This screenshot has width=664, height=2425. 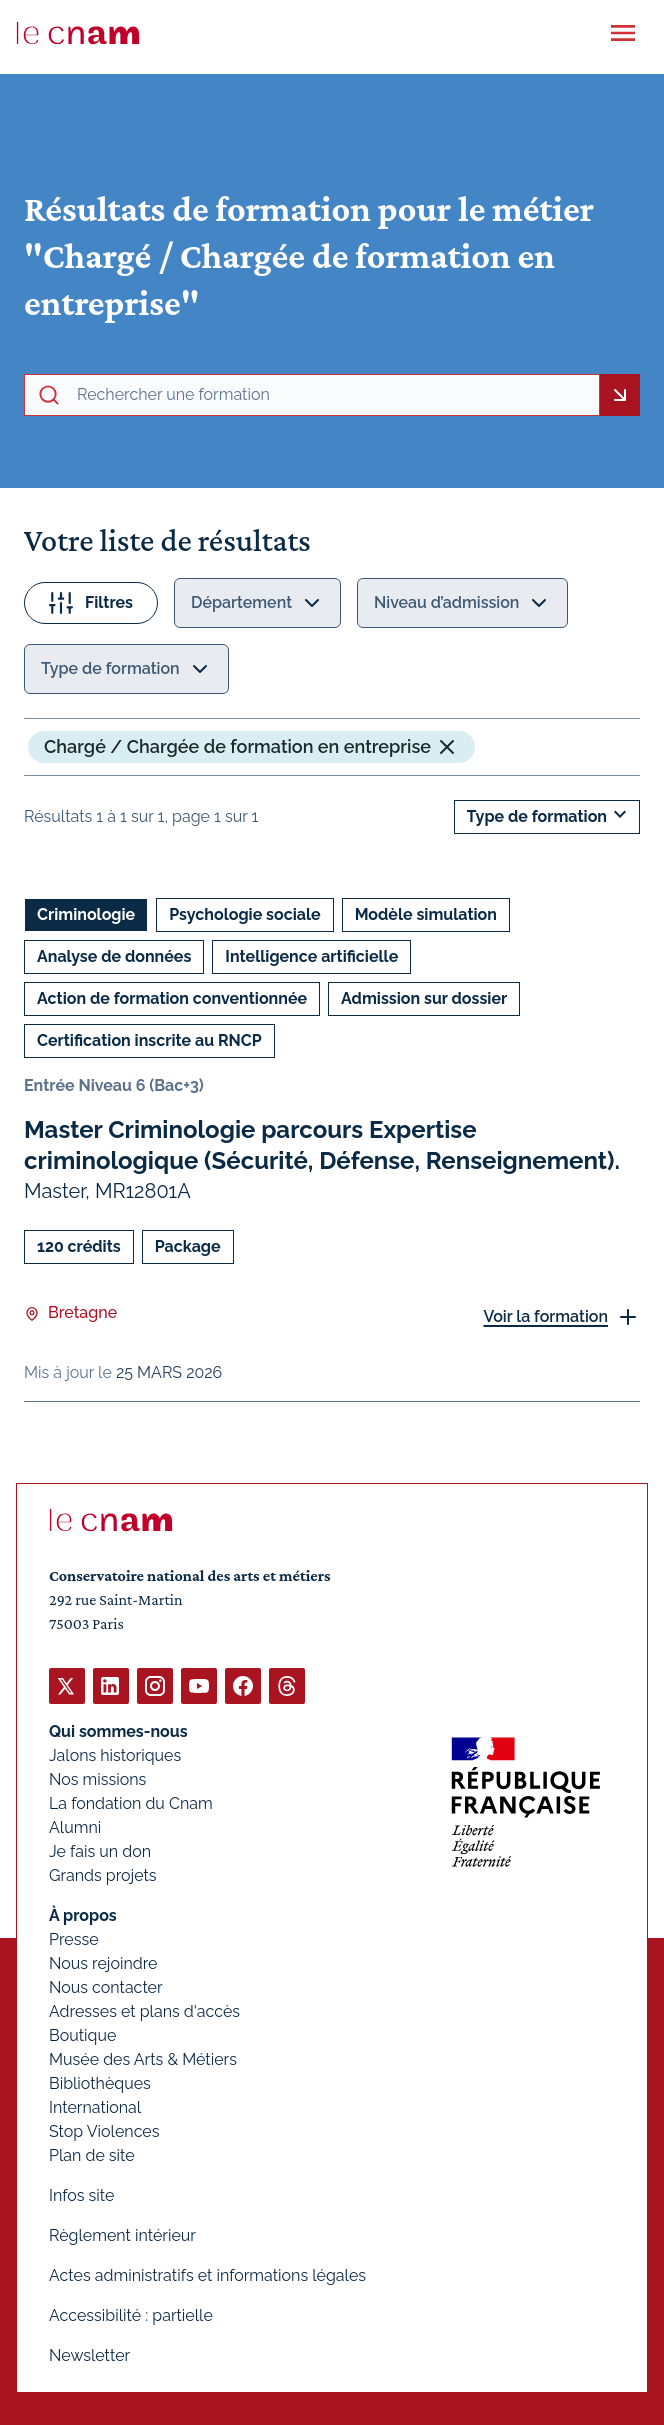 What do you see at coordinates (82, 2035) in the screenshot?
I see `Boutique` at bounding box center [82, 2035].